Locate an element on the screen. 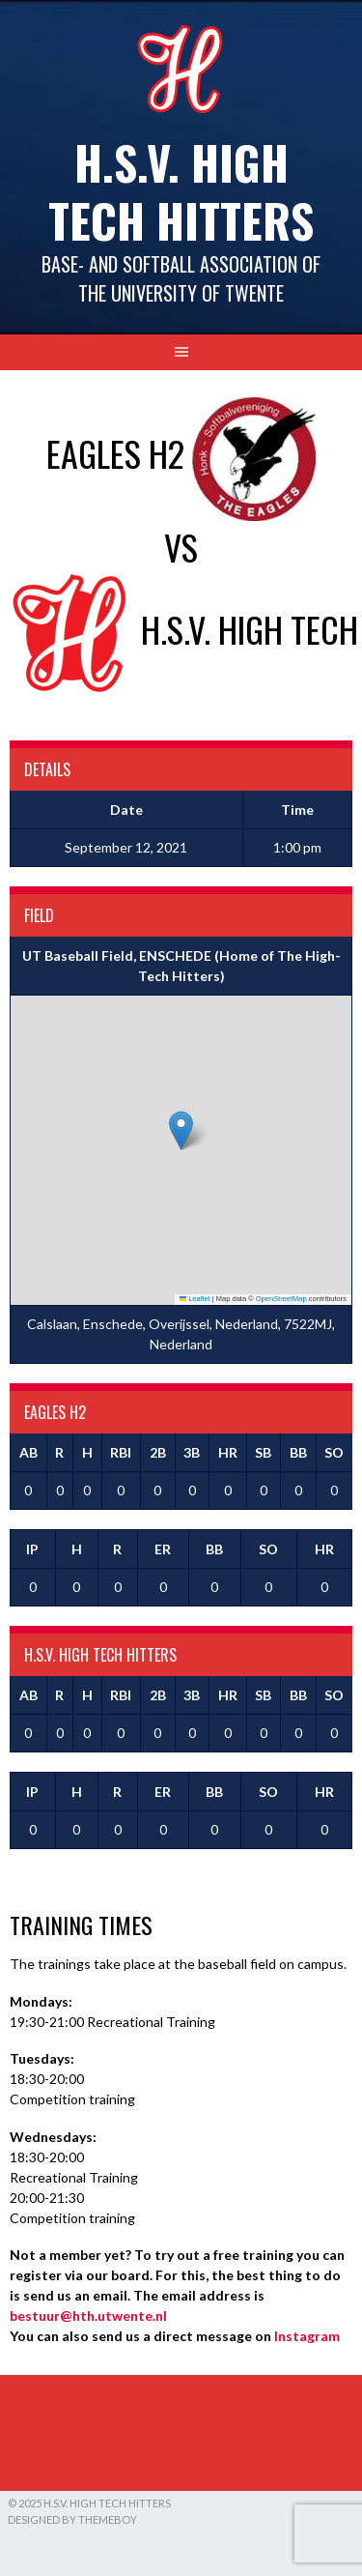 This screenshot has width=362, height=2576. 2B is located at coordinates (158, 1452).